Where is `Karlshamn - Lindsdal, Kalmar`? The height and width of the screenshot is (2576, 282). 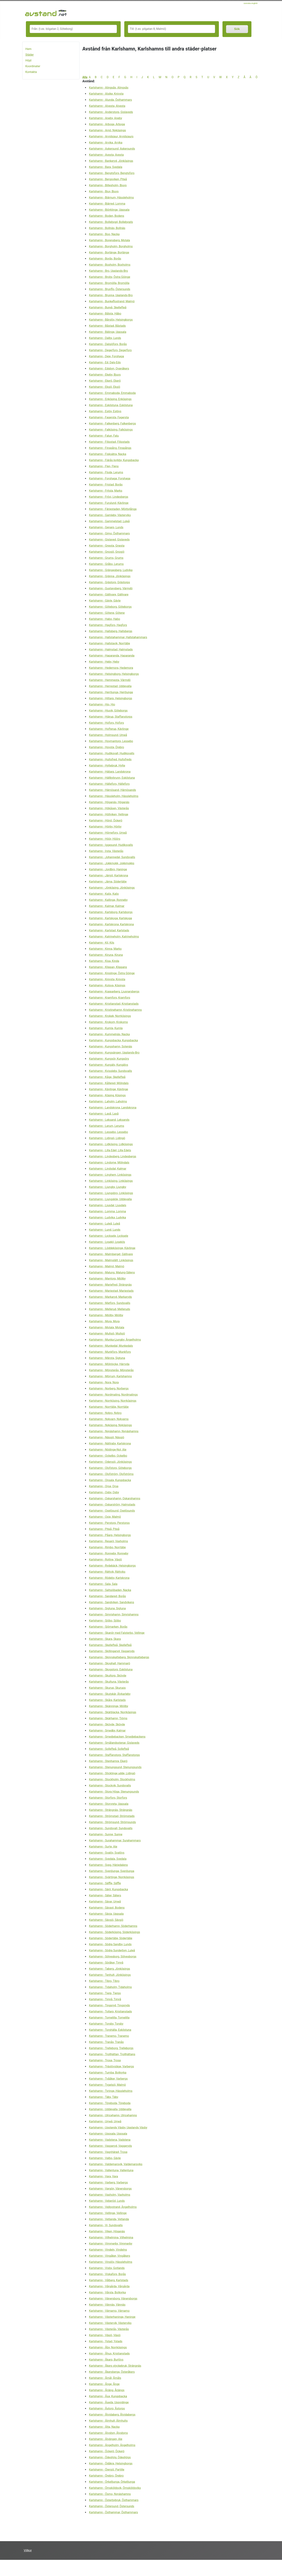 Karlshamn - Lindsdal, Kalmar is located at coordinates (107, 1168).